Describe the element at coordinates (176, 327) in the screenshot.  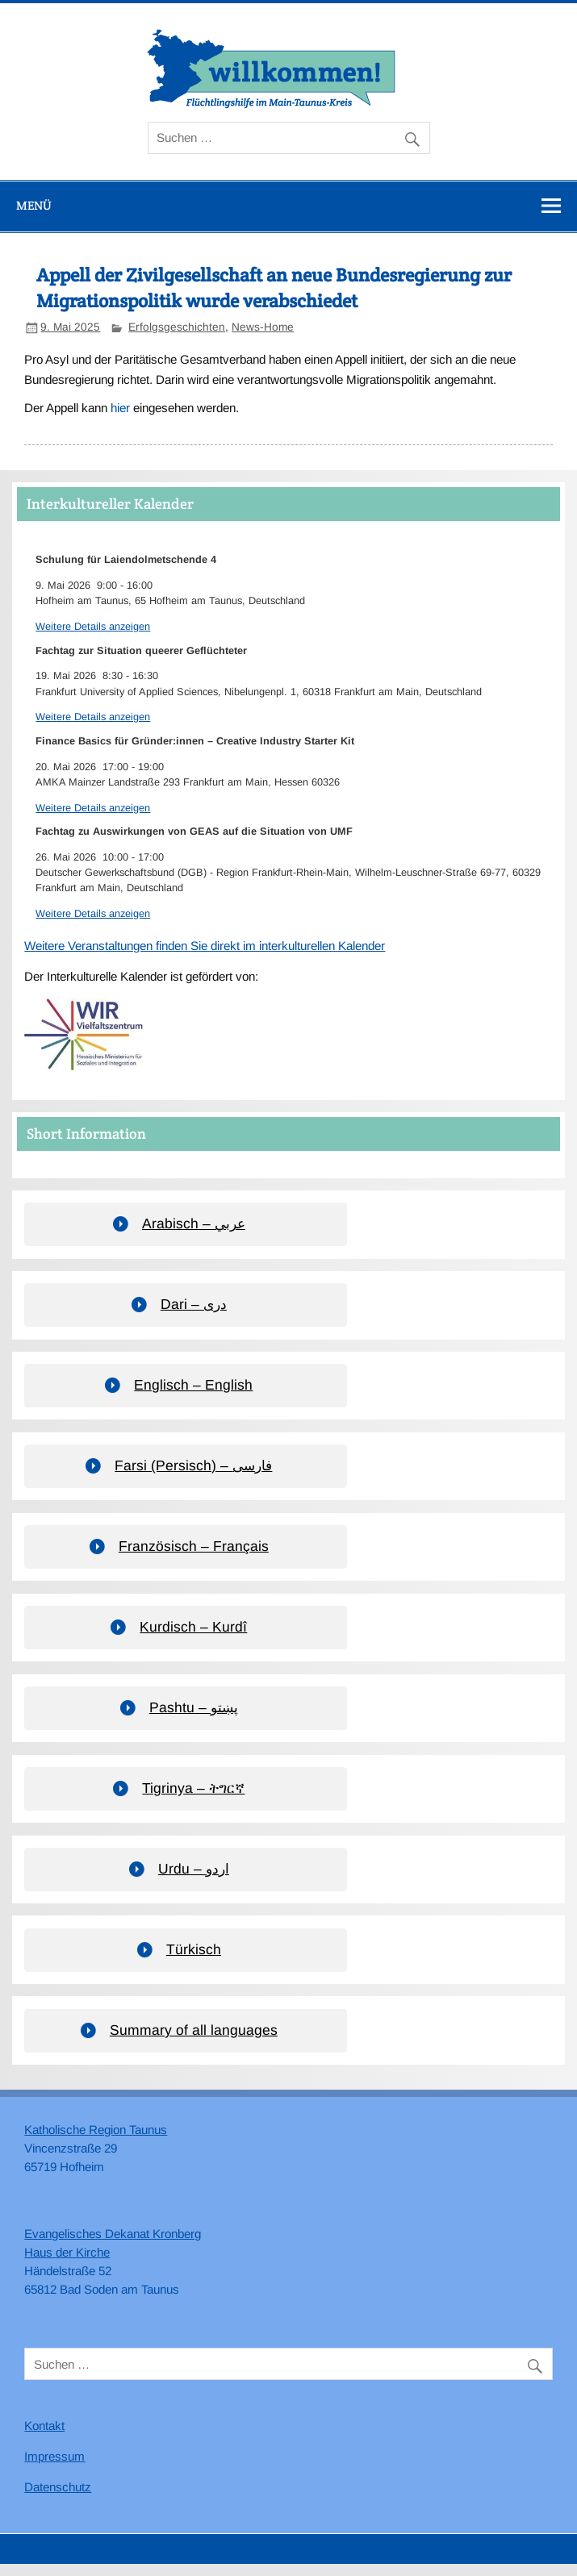
I see `Erfolgsgeschichten` at that location.